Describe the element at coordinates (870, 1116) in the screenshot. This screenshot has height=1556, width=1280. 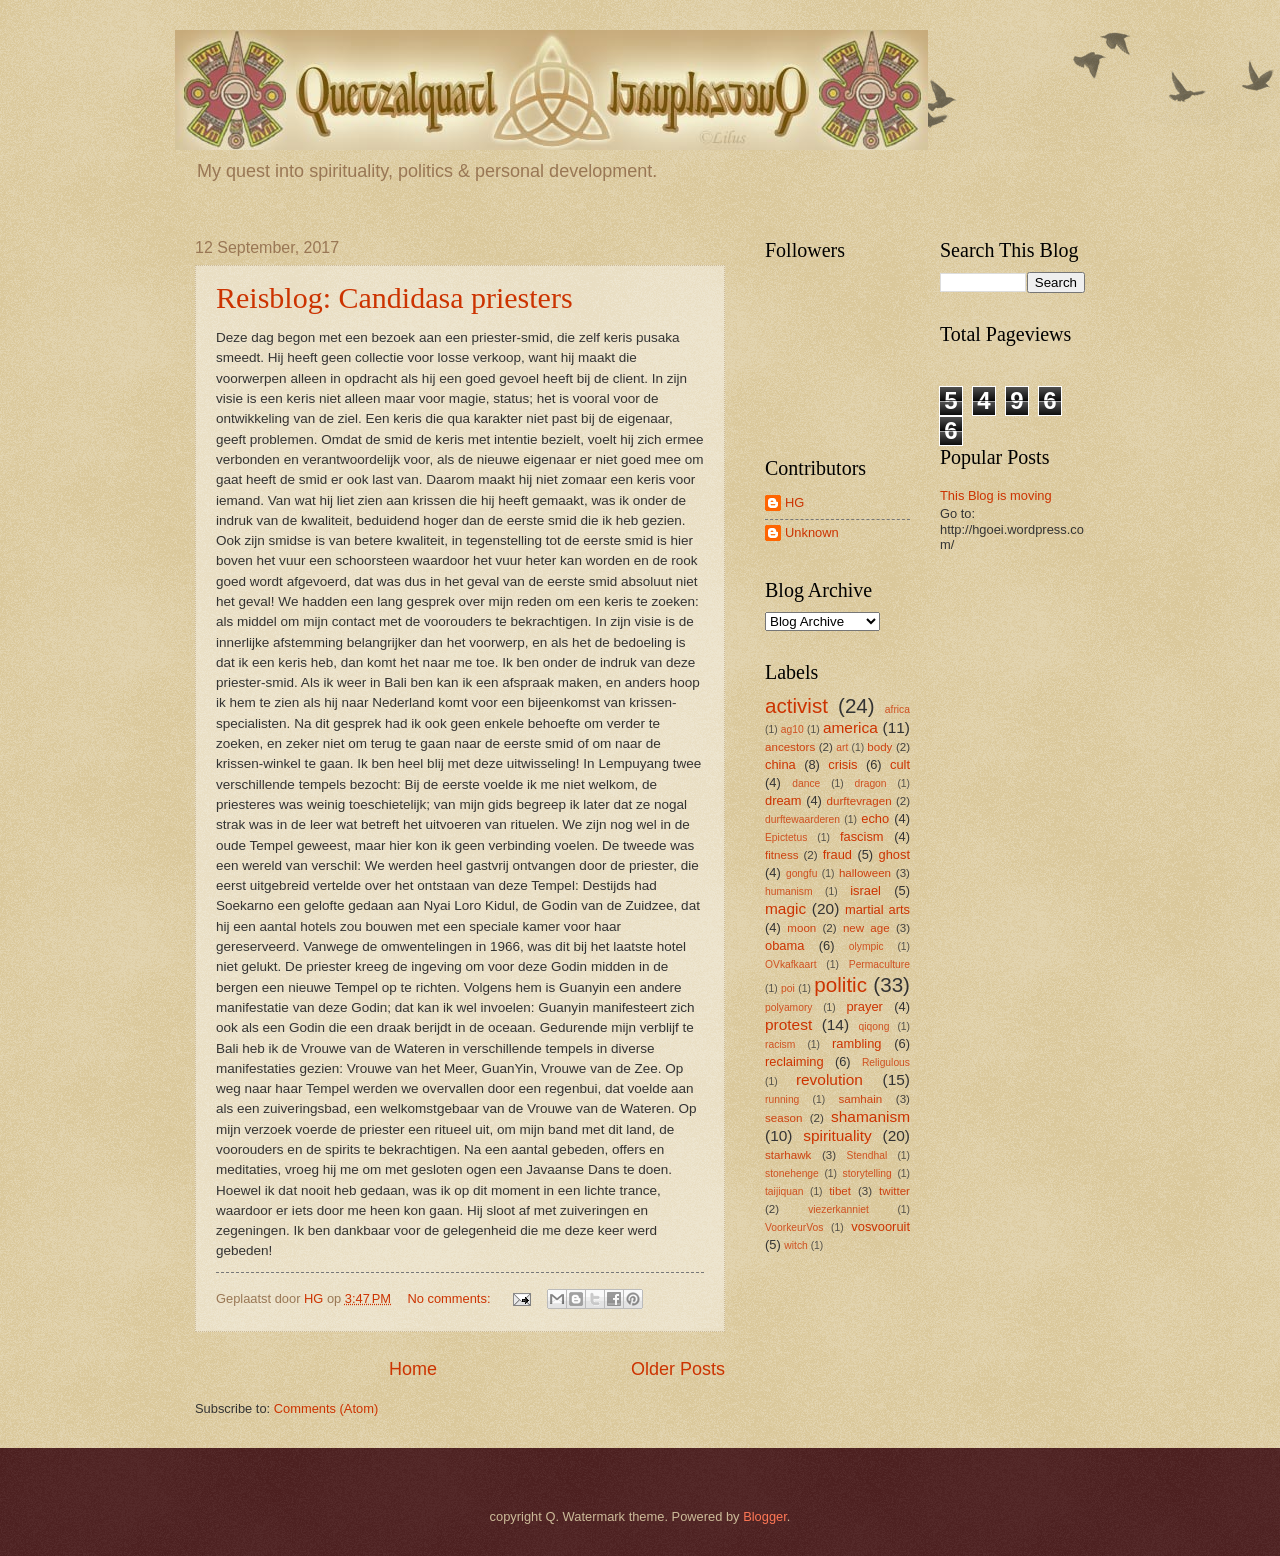
I see `shamanism` at that location.